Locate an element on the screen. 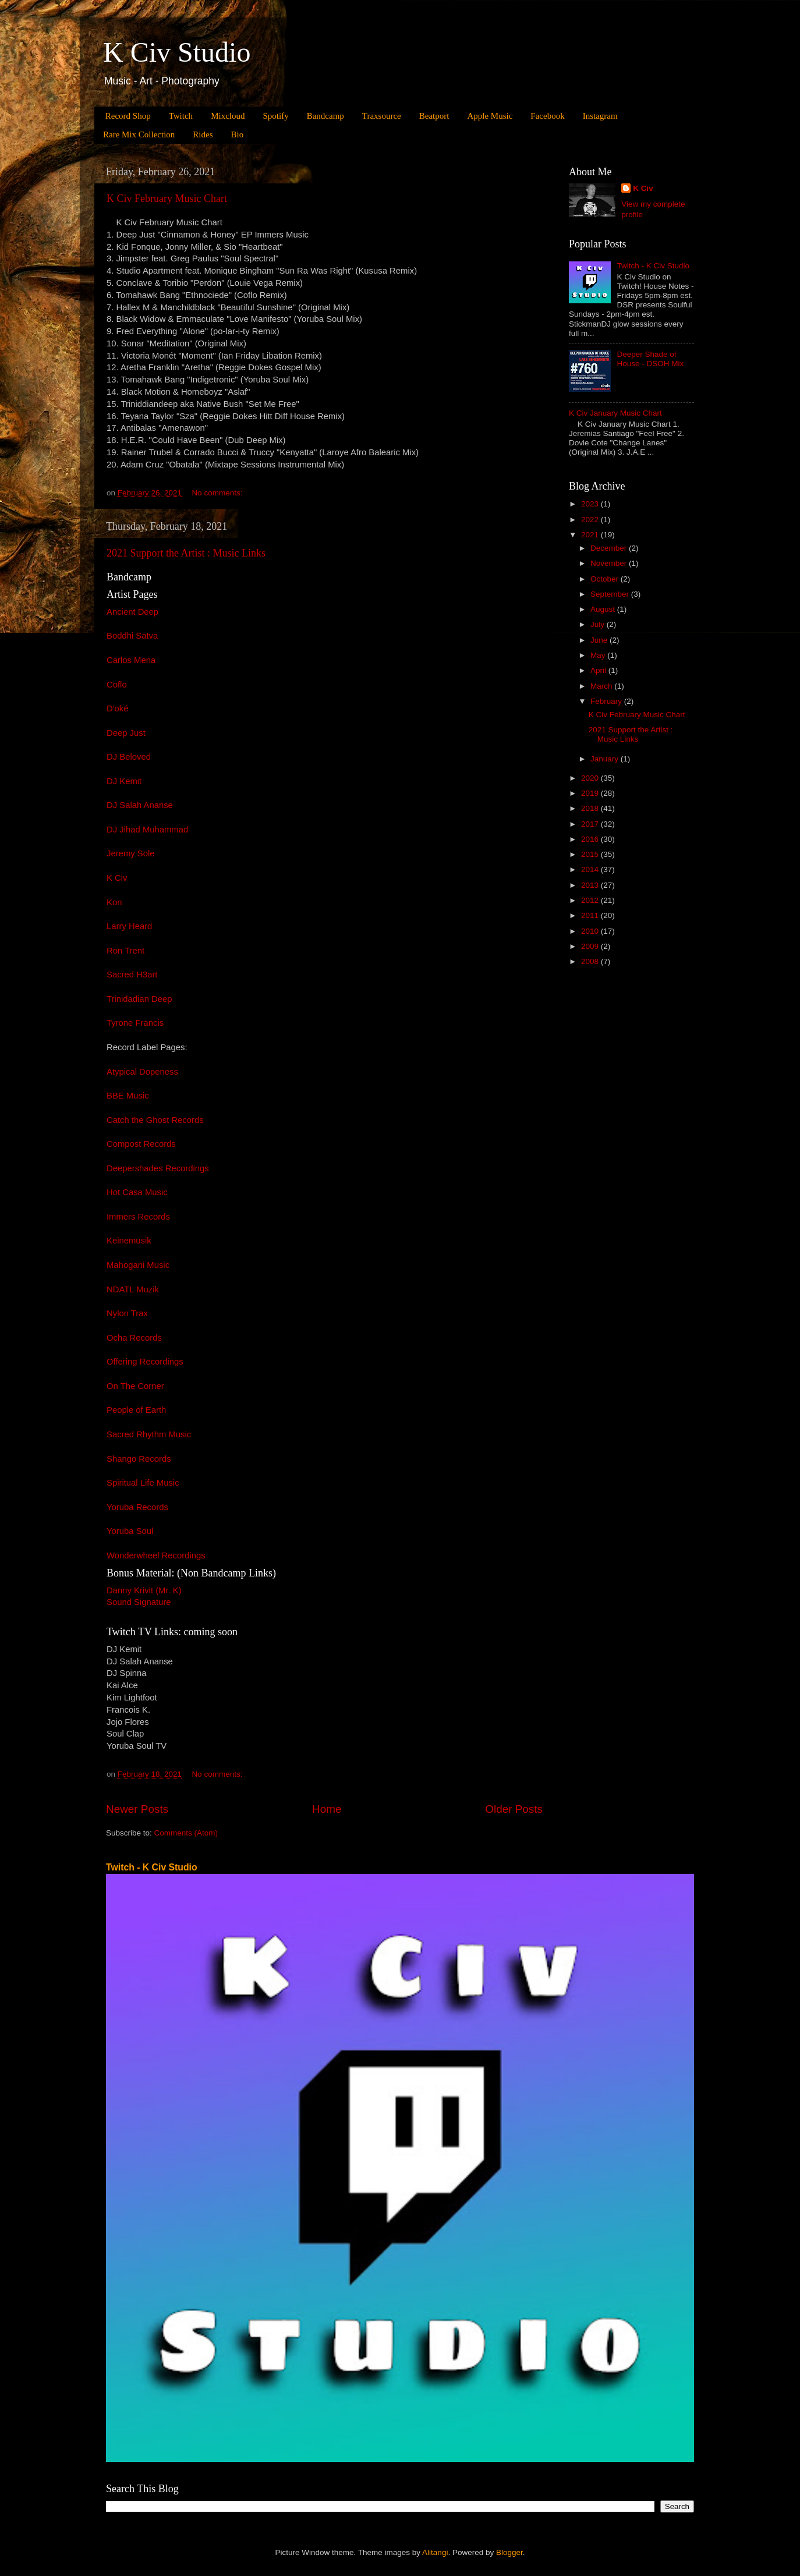 This screenshot has width=800, height=2576. Catch the Ghost Records is located at coordinates (155, 1120).